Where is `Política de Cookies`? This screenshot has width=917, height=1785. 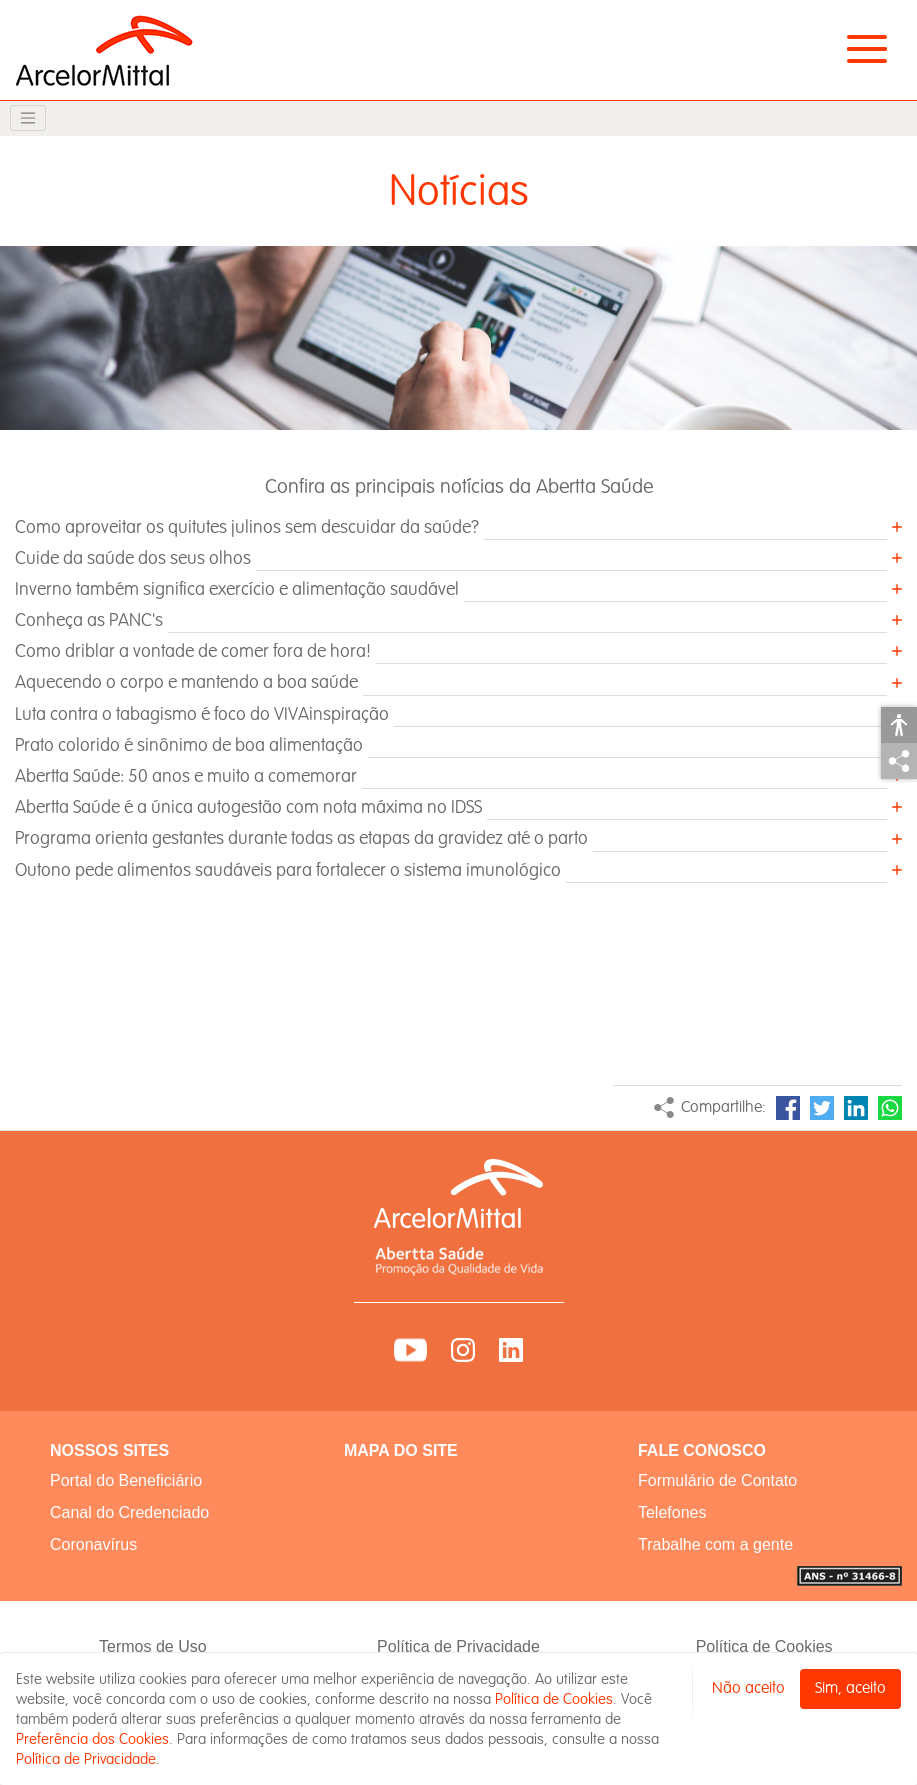
Política de Cookies is located at coordinates (764, 1646).